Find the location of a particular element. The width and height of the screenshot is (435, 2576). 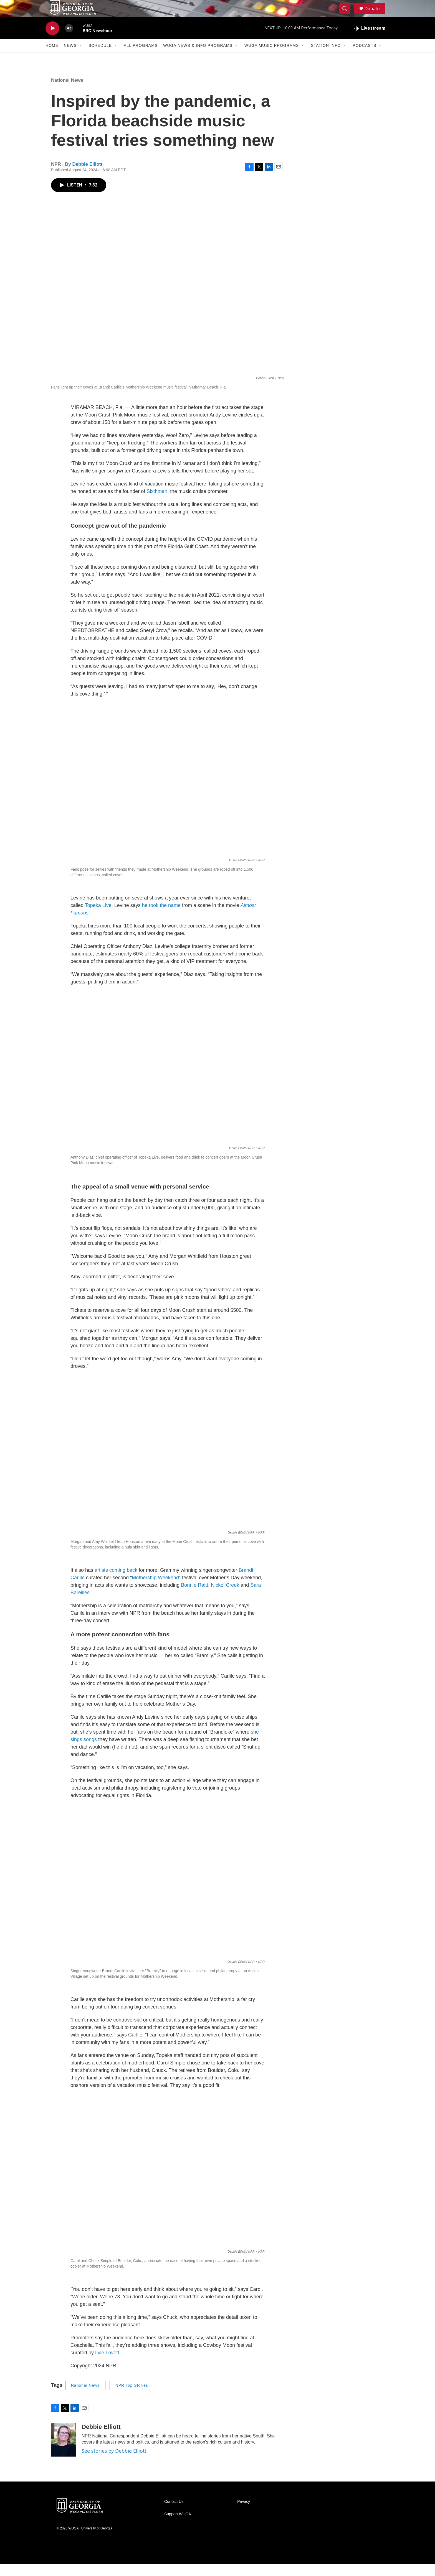

[Open Sub Navigation] is located at coordinates (81, 57).